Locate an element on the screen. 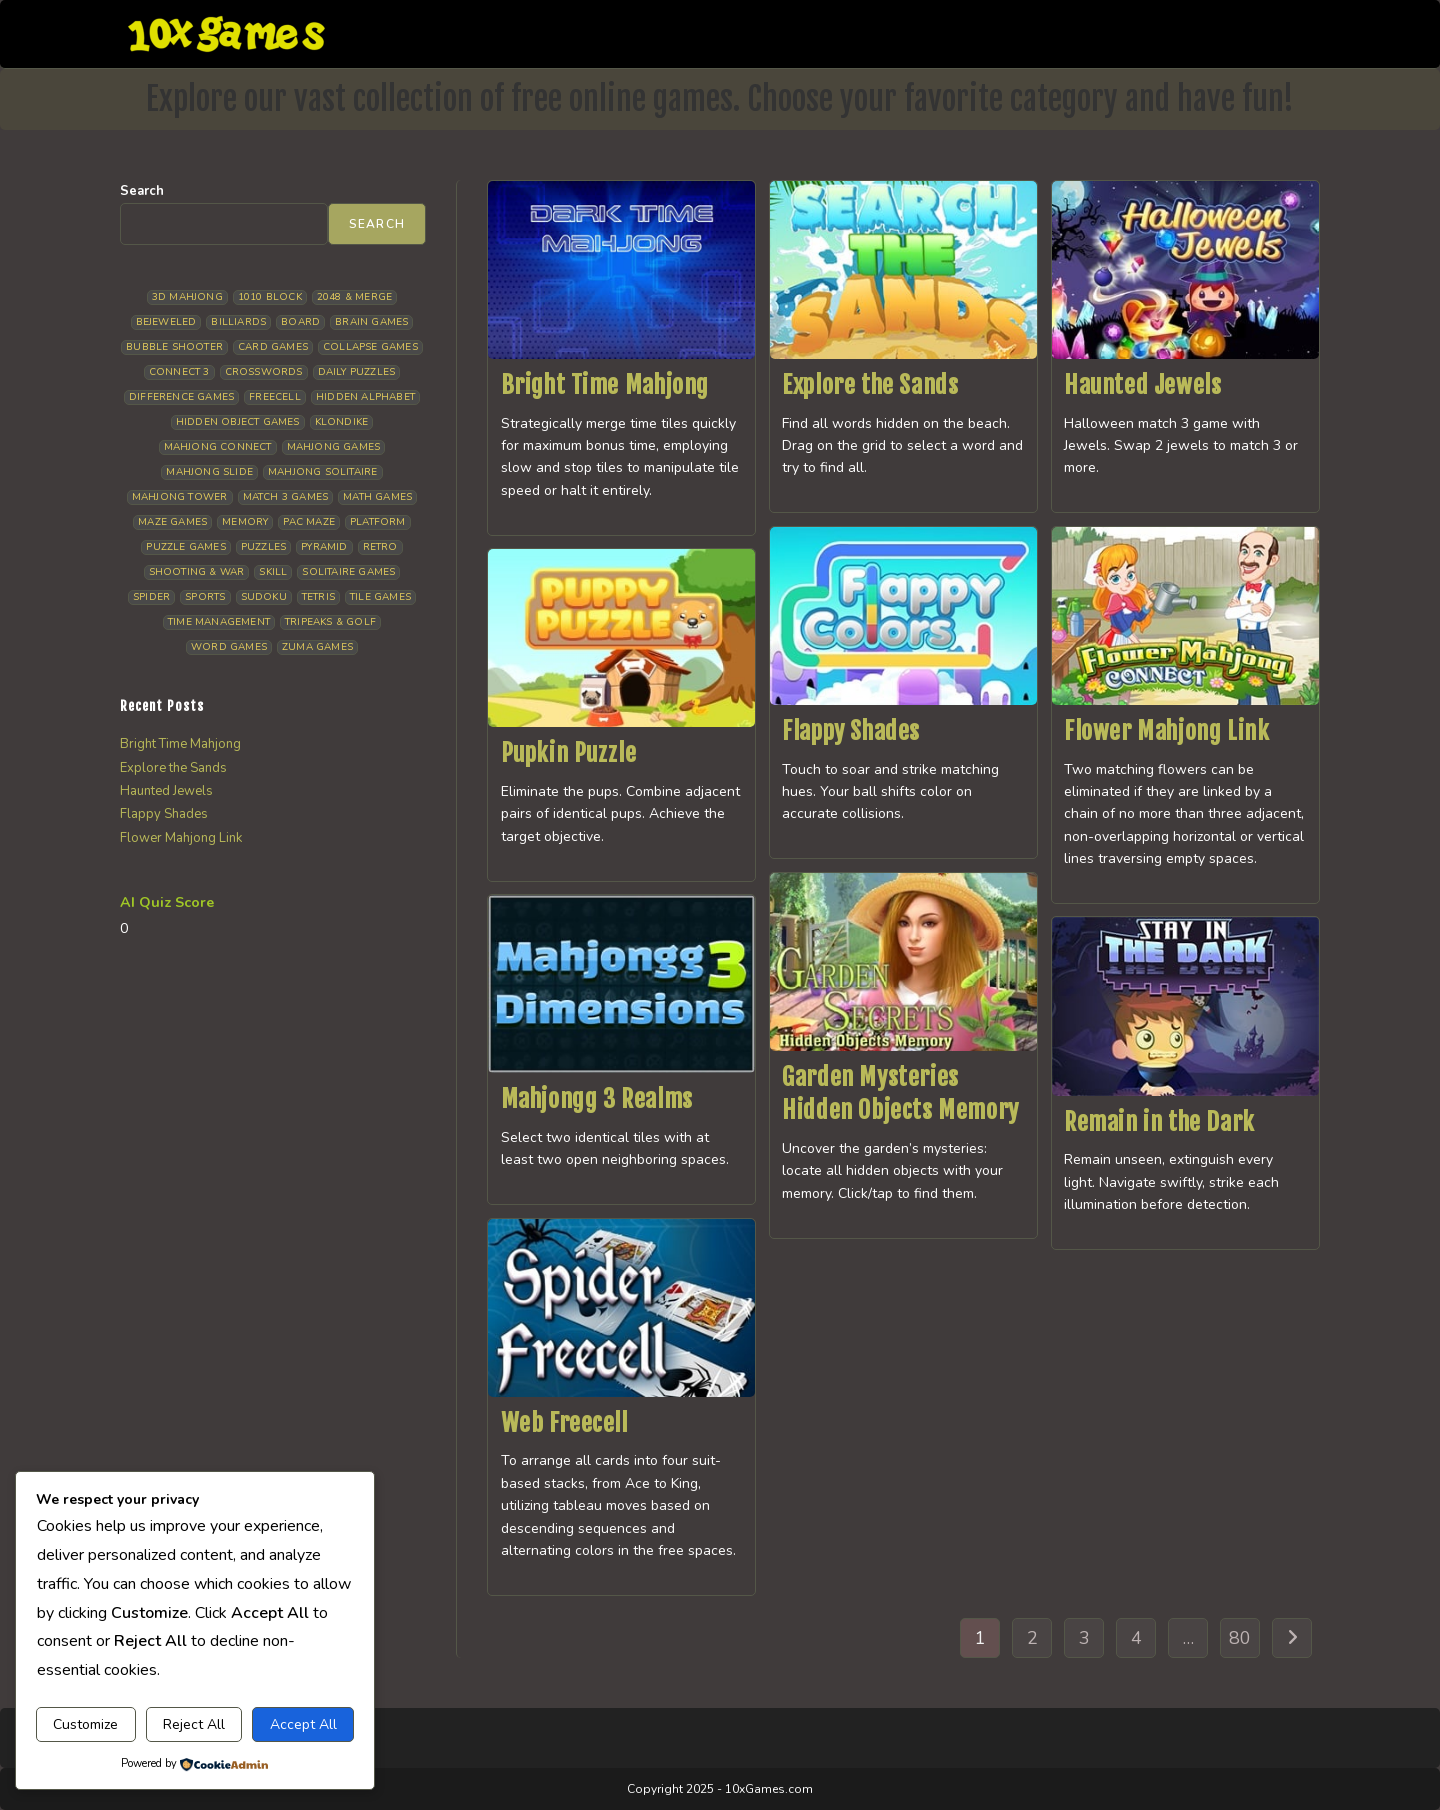  Flower Mahjong Link is located at coordinates (1166, 731).